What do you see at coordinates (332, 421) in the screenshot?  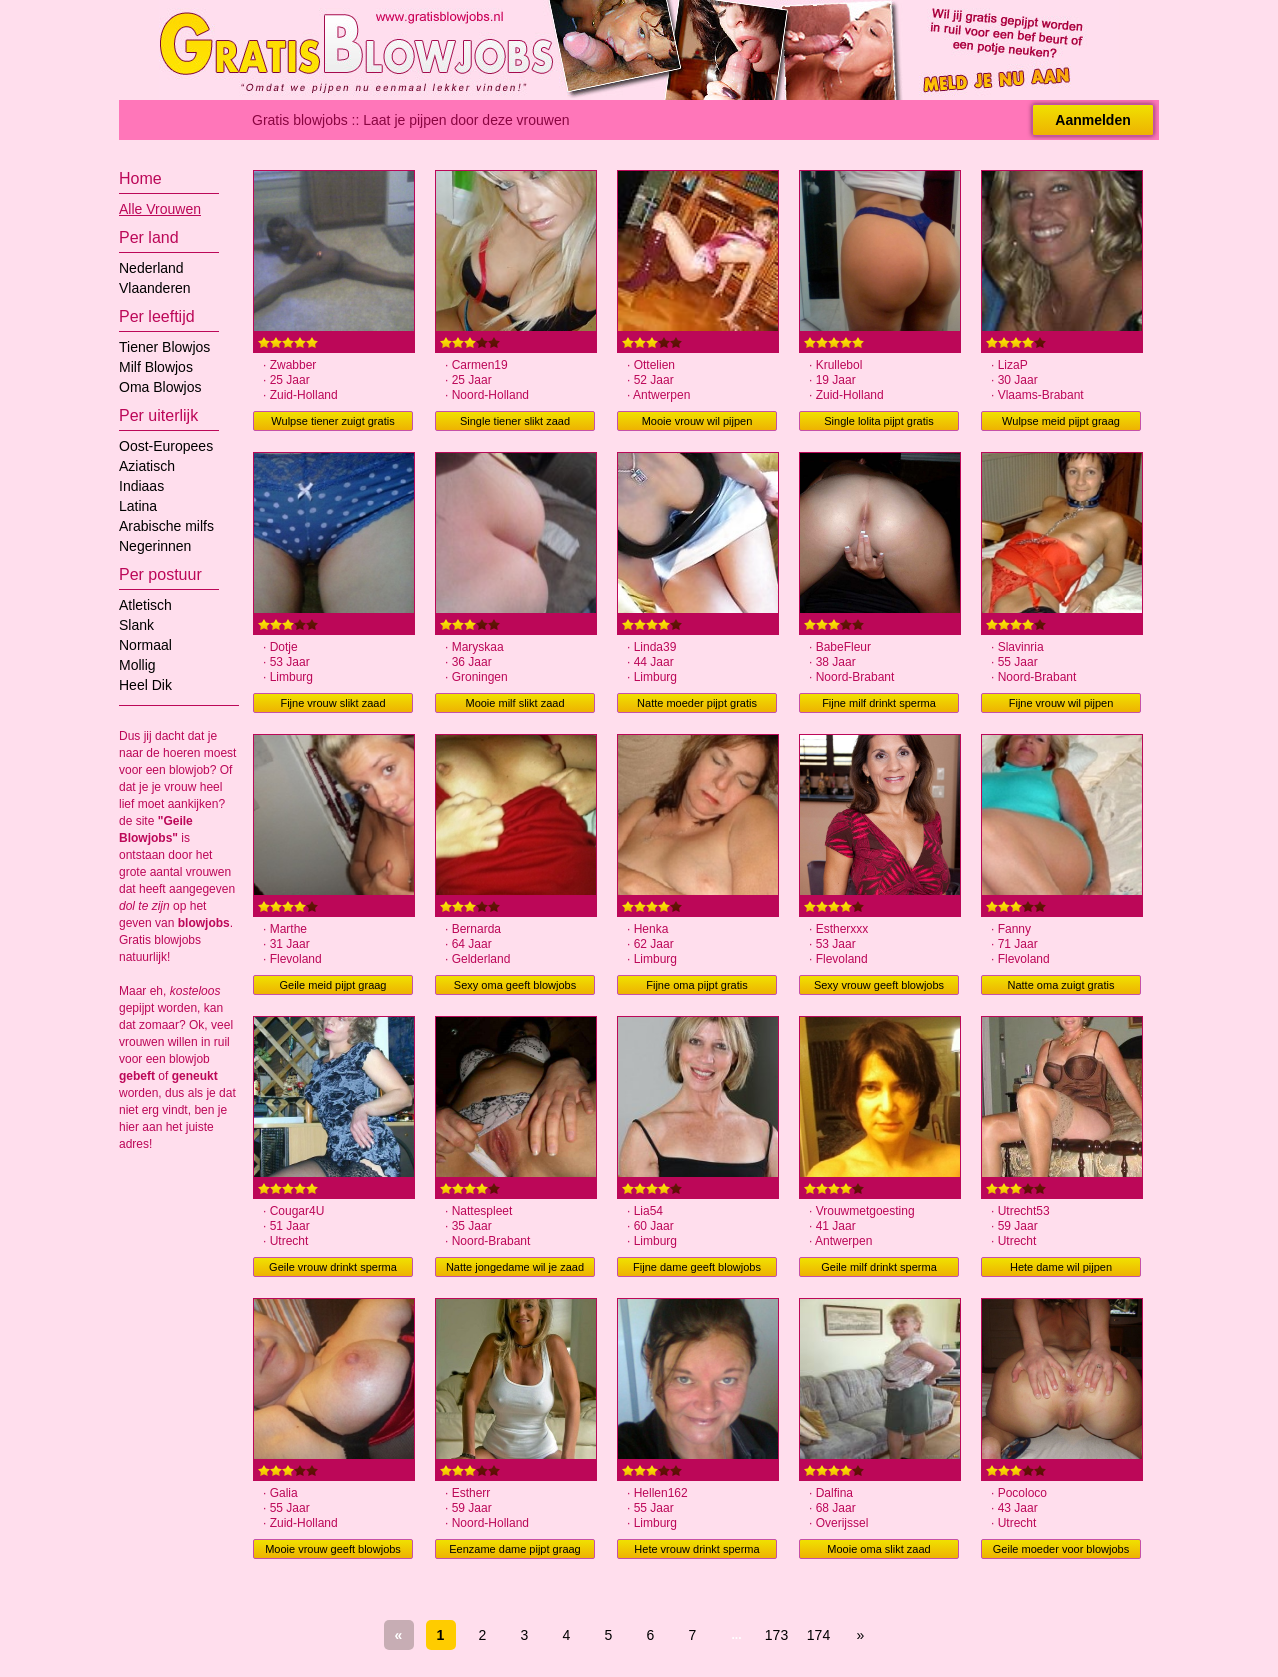 I see `Wulpse tiener zuigt gratis` at bounding box center [332, 421].